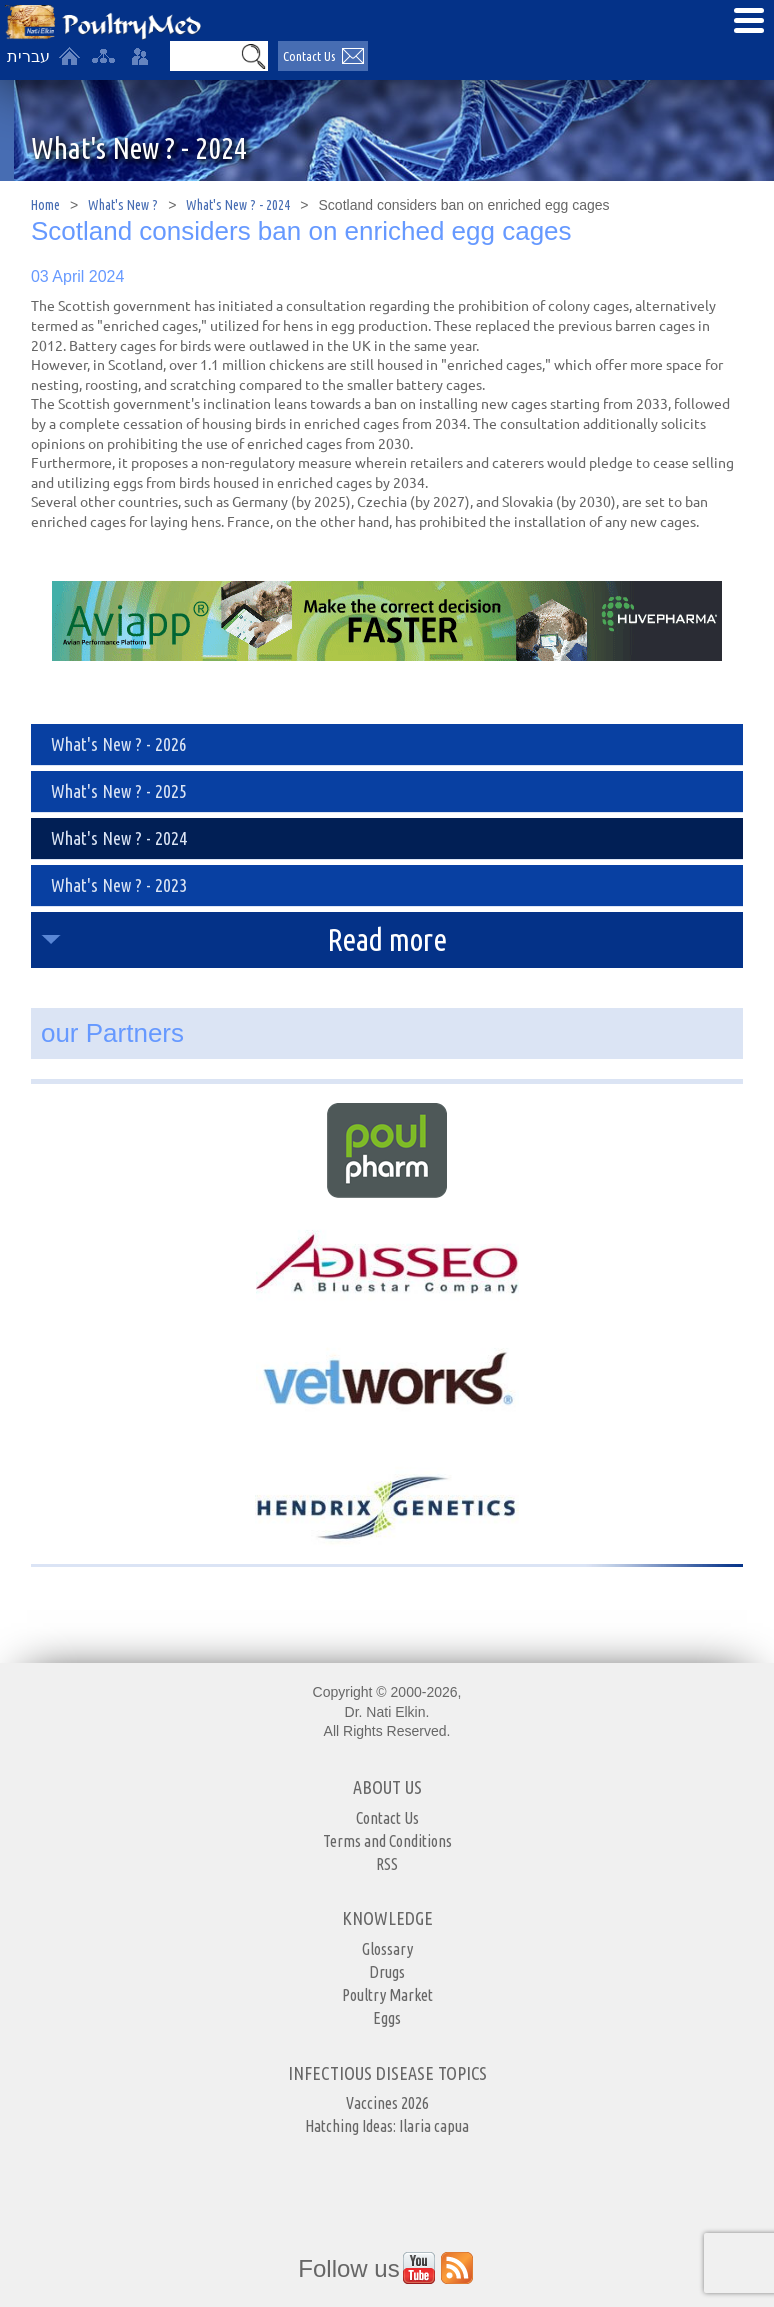 The width and height of the screenshot is (774, 2307). I want to click on Read more, so click(387, 939).